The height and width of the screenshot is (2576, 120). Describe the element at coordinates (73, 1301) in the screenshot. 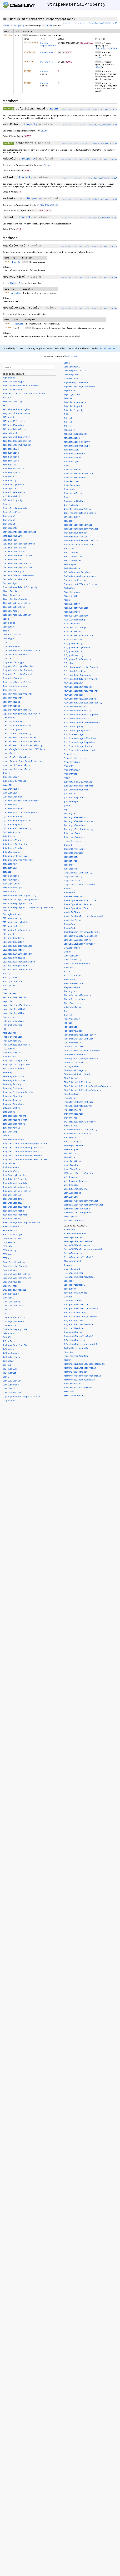

I see `InfoBoxViewModel` at that location.